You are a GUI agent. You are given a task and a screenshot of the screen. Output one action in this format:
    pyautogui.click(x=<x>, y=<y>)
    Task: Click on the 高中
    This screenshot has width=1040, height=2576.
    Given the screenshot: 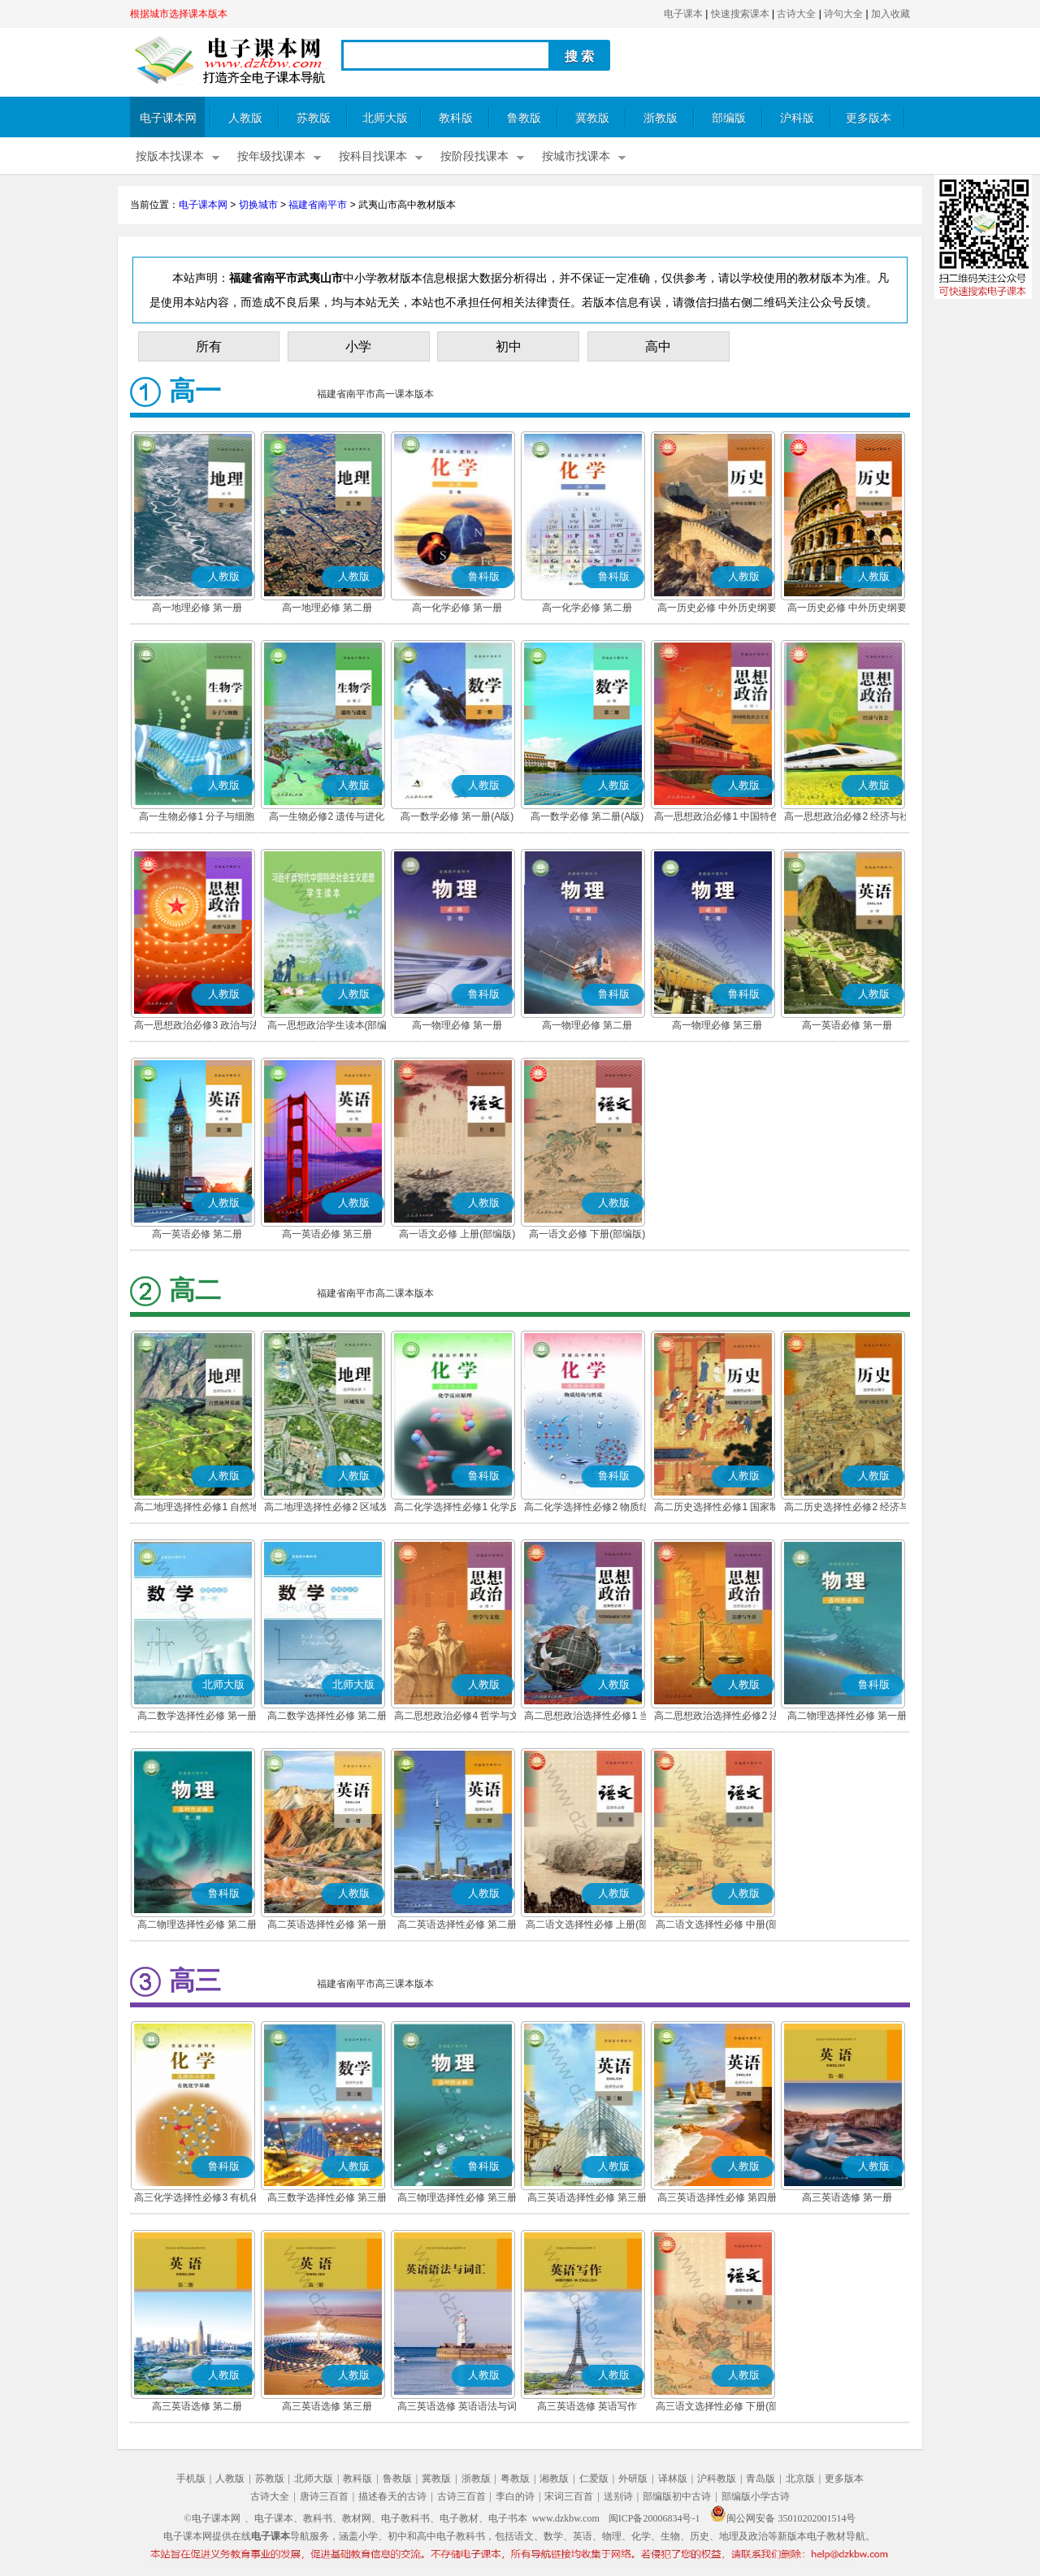 What is the action you would take?
    pyautogui.click(x=658, y=346)
    